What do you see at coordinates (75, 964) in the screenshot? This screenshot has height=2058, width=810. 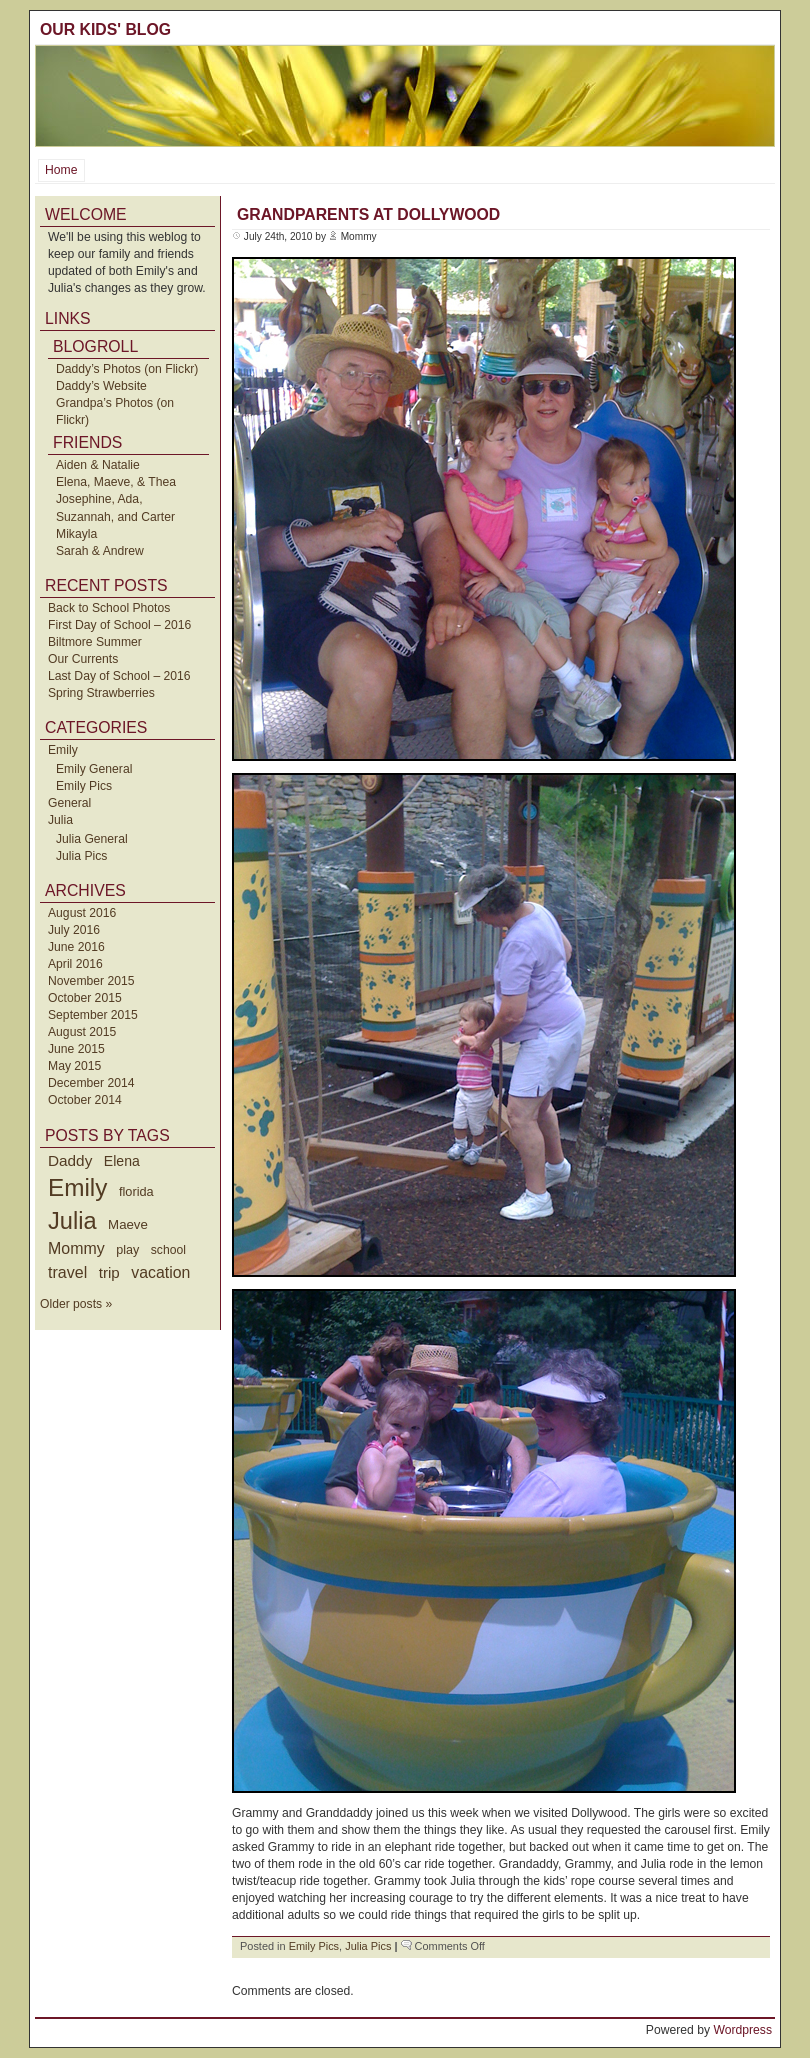 I see `April 2016` at bounding box center [75, 964].